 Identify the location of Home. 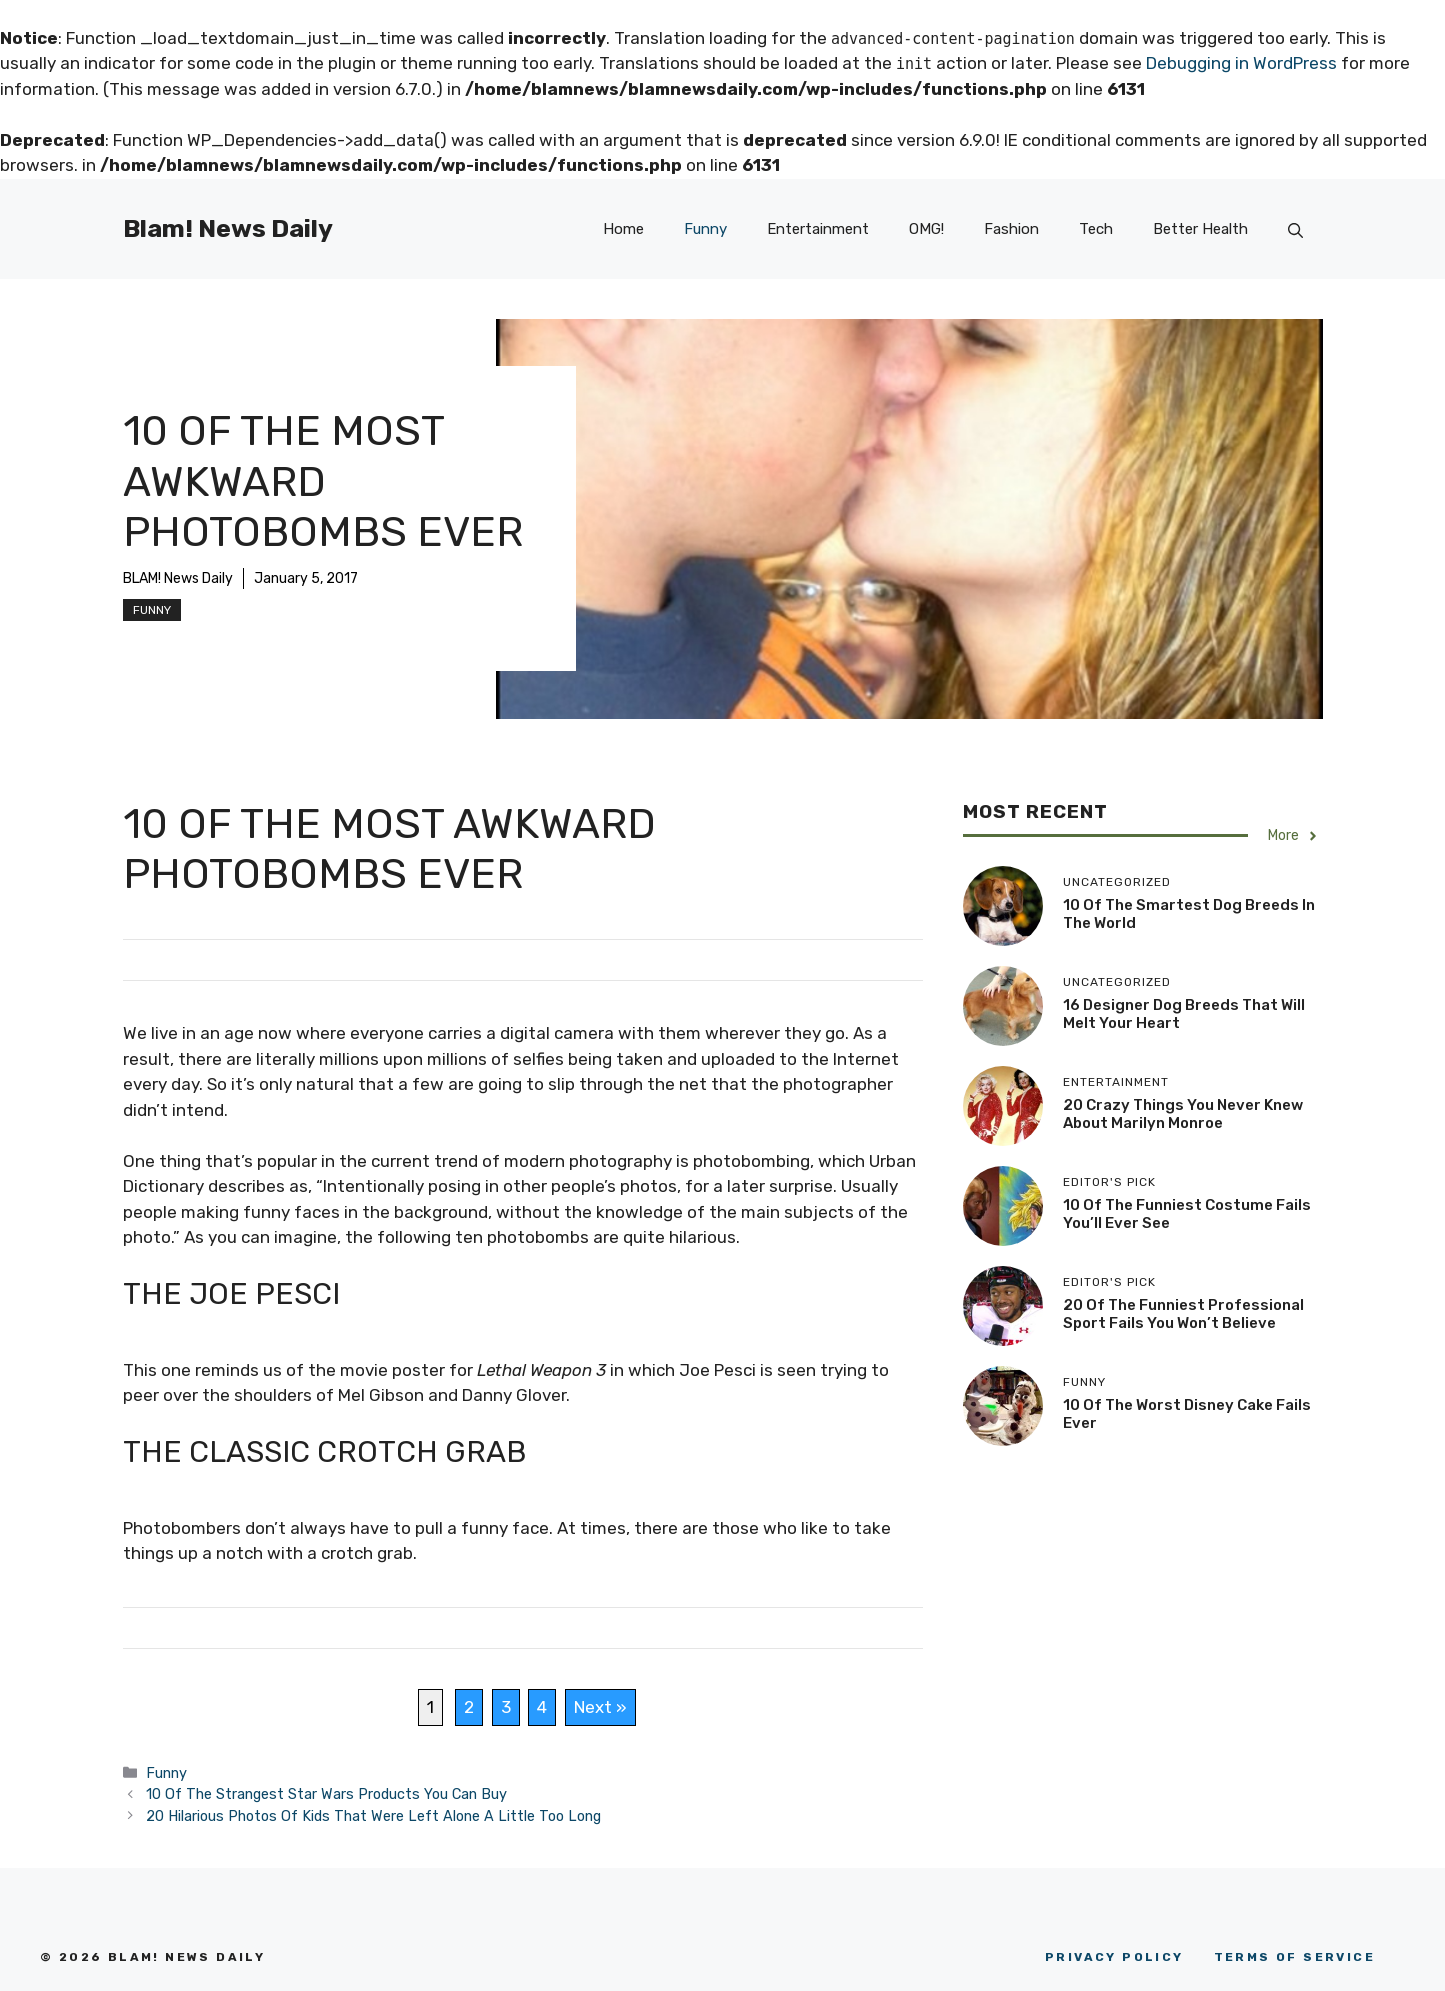
(623, 229).